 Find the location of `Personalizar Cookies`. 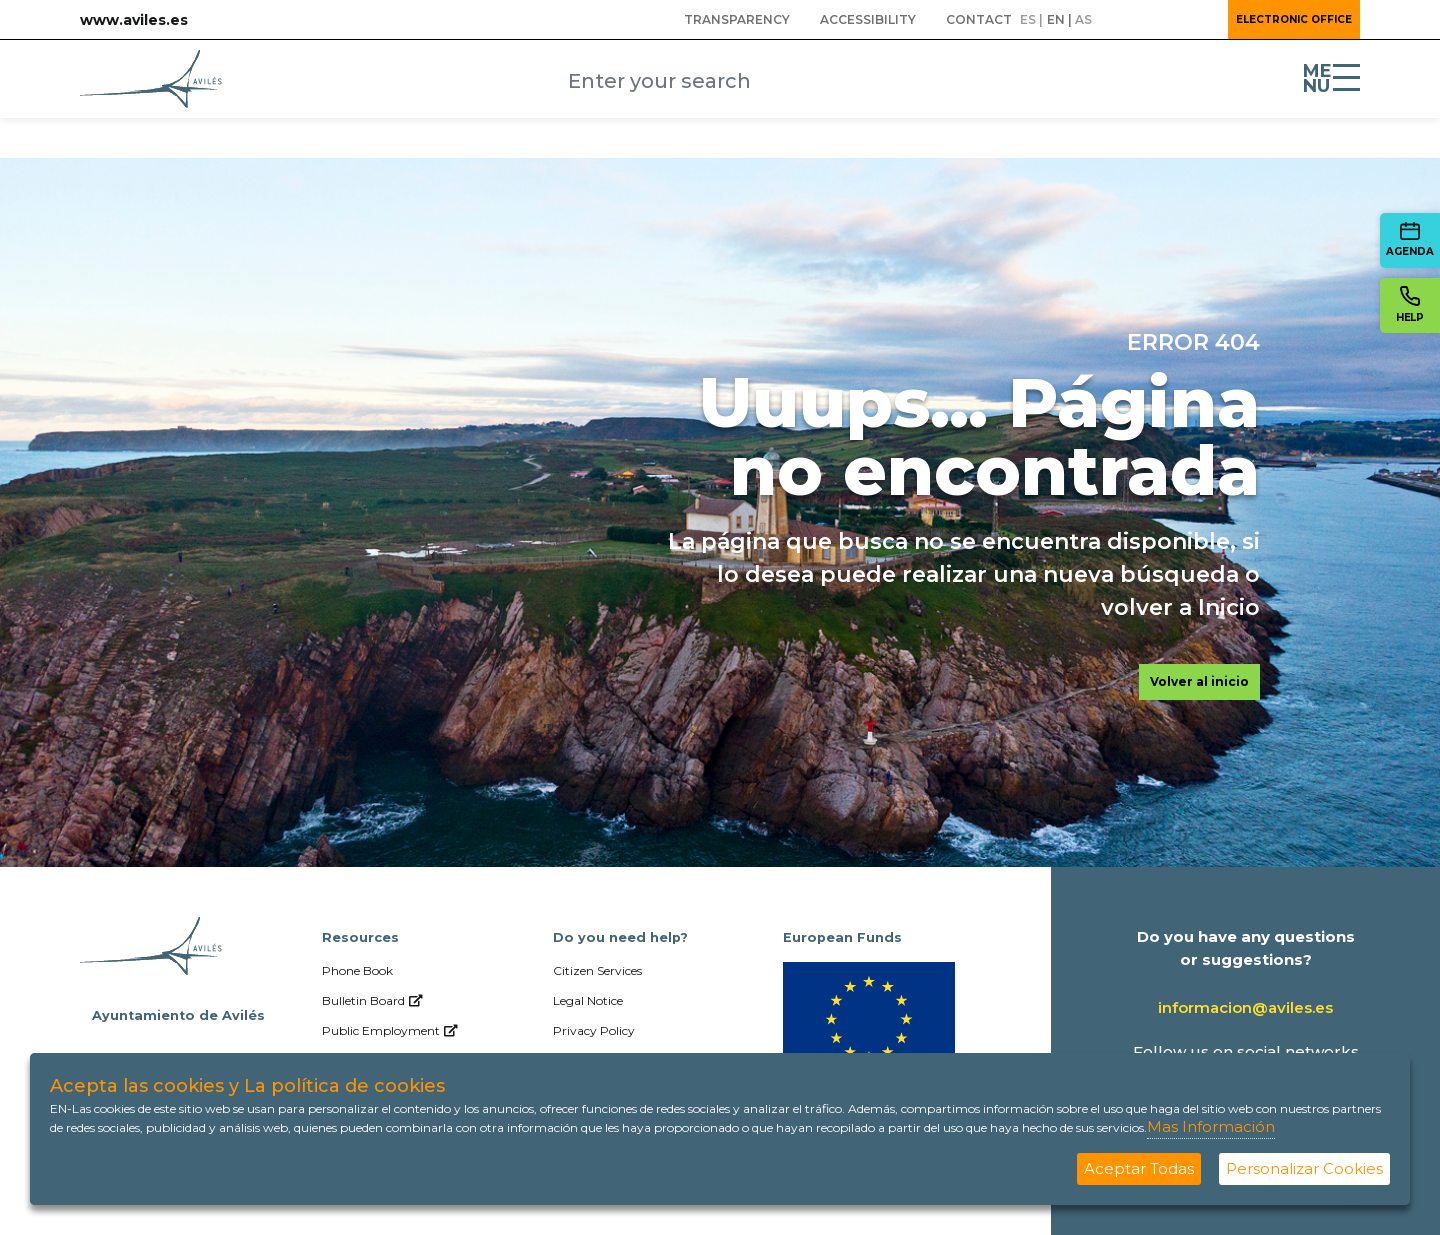

Personalizar Cookies is located at coordinates (1304, 1168).